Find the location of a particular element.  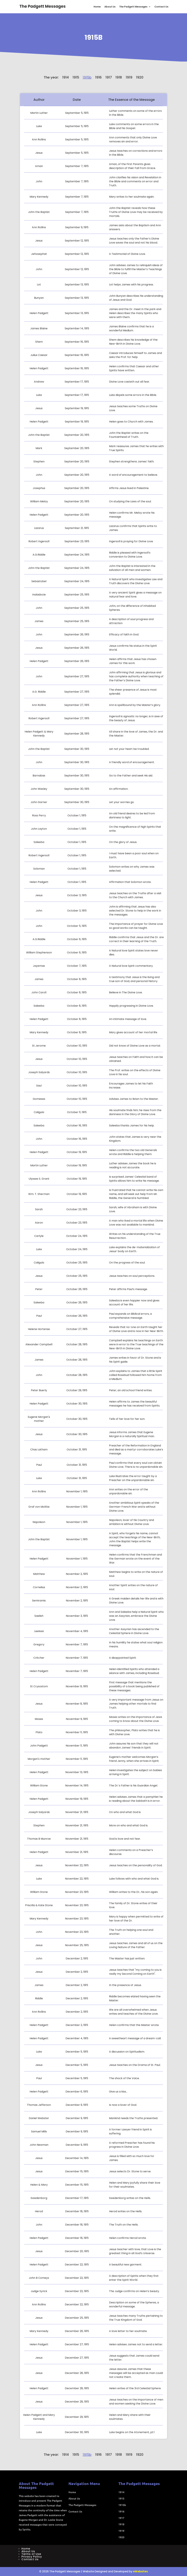

On studying the Laws of the soul. is located at coordinates (130, 501).